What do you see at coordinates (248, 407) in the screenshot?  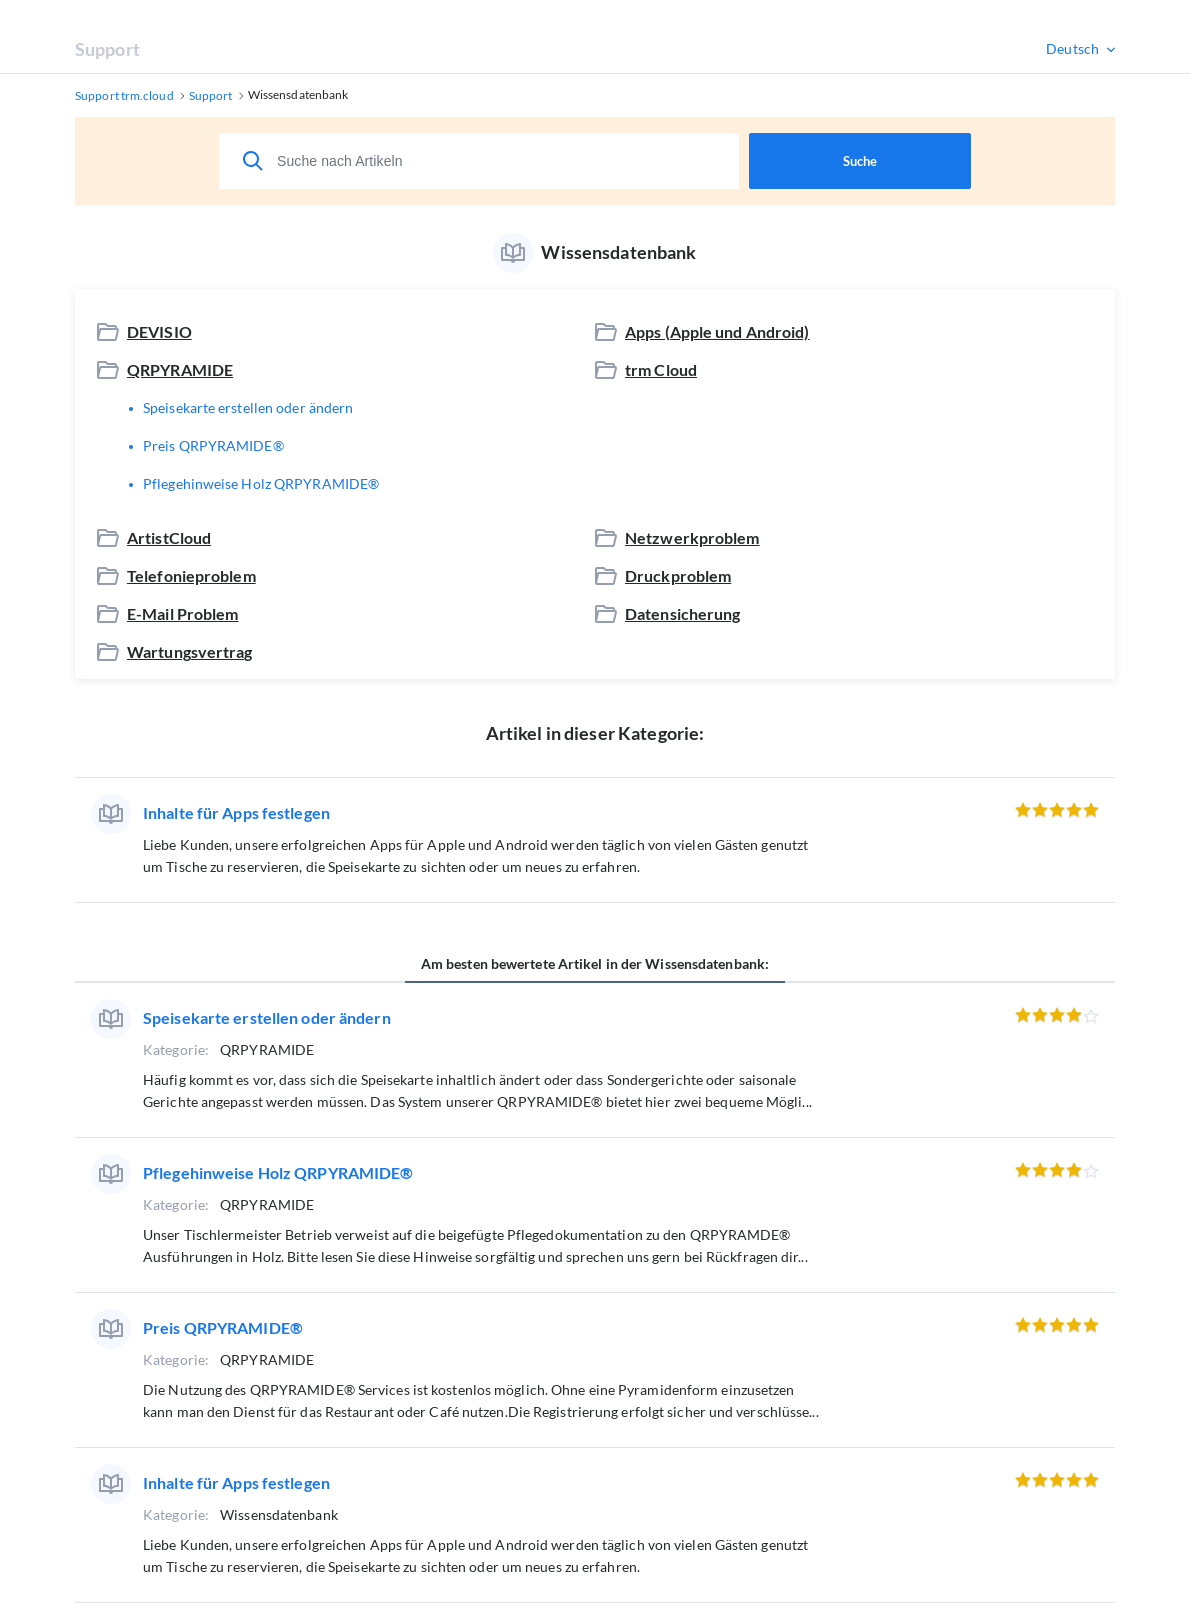 I see `Speisekarte erstellen oder ändern` at bounding box center [248, 407].